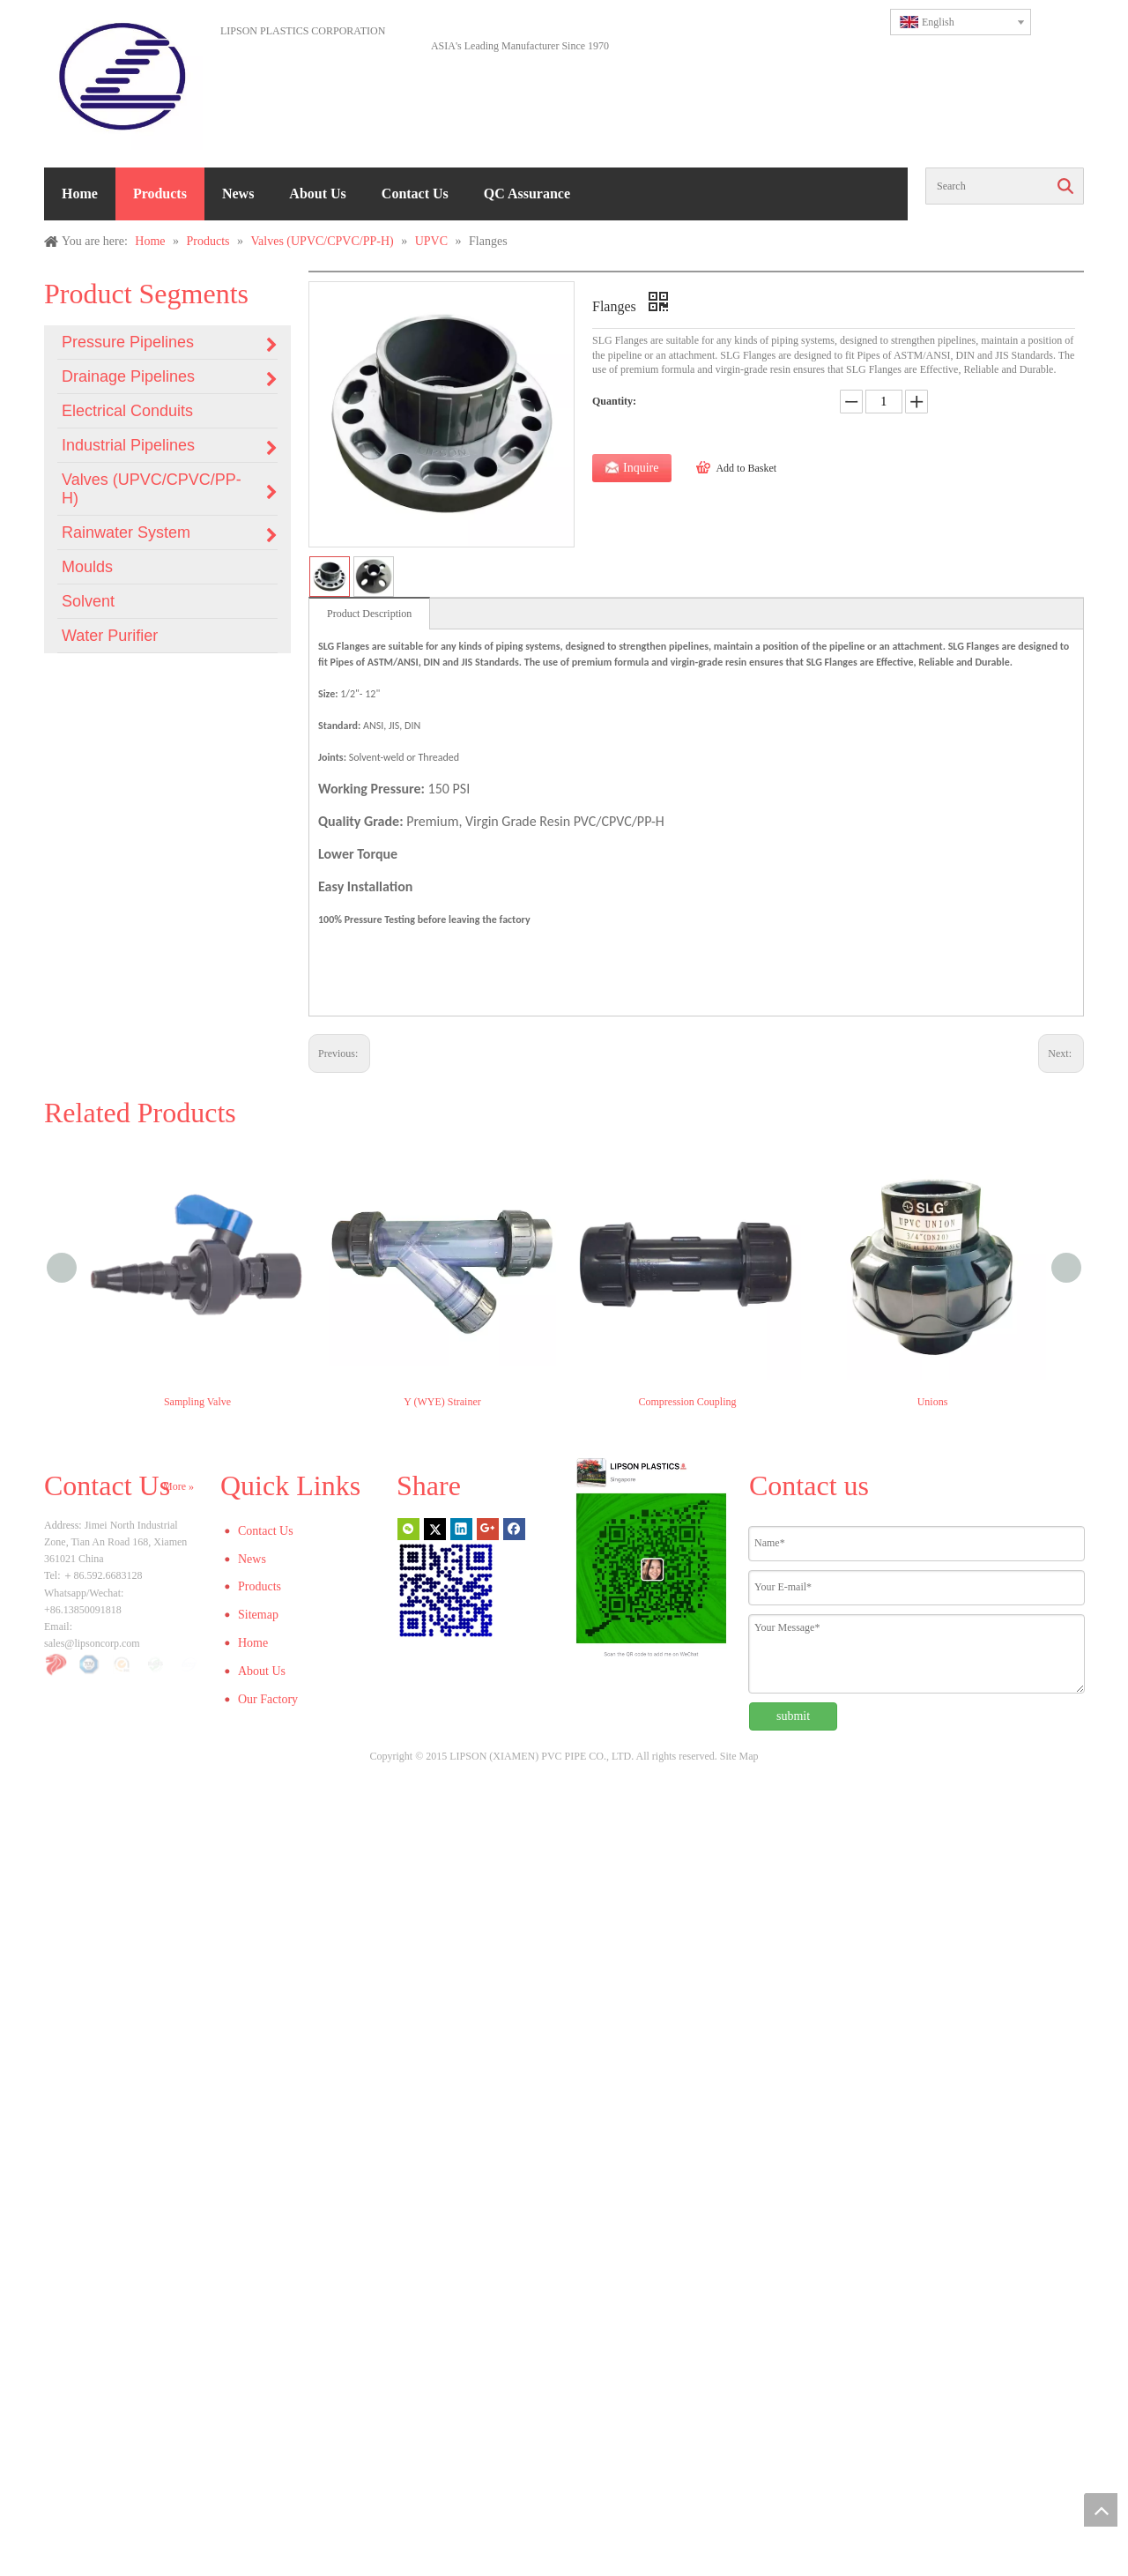  What do you see at coordinates (415, 193) in the screenshot?
I see `Contact Us` at bounding box center [415, 193].